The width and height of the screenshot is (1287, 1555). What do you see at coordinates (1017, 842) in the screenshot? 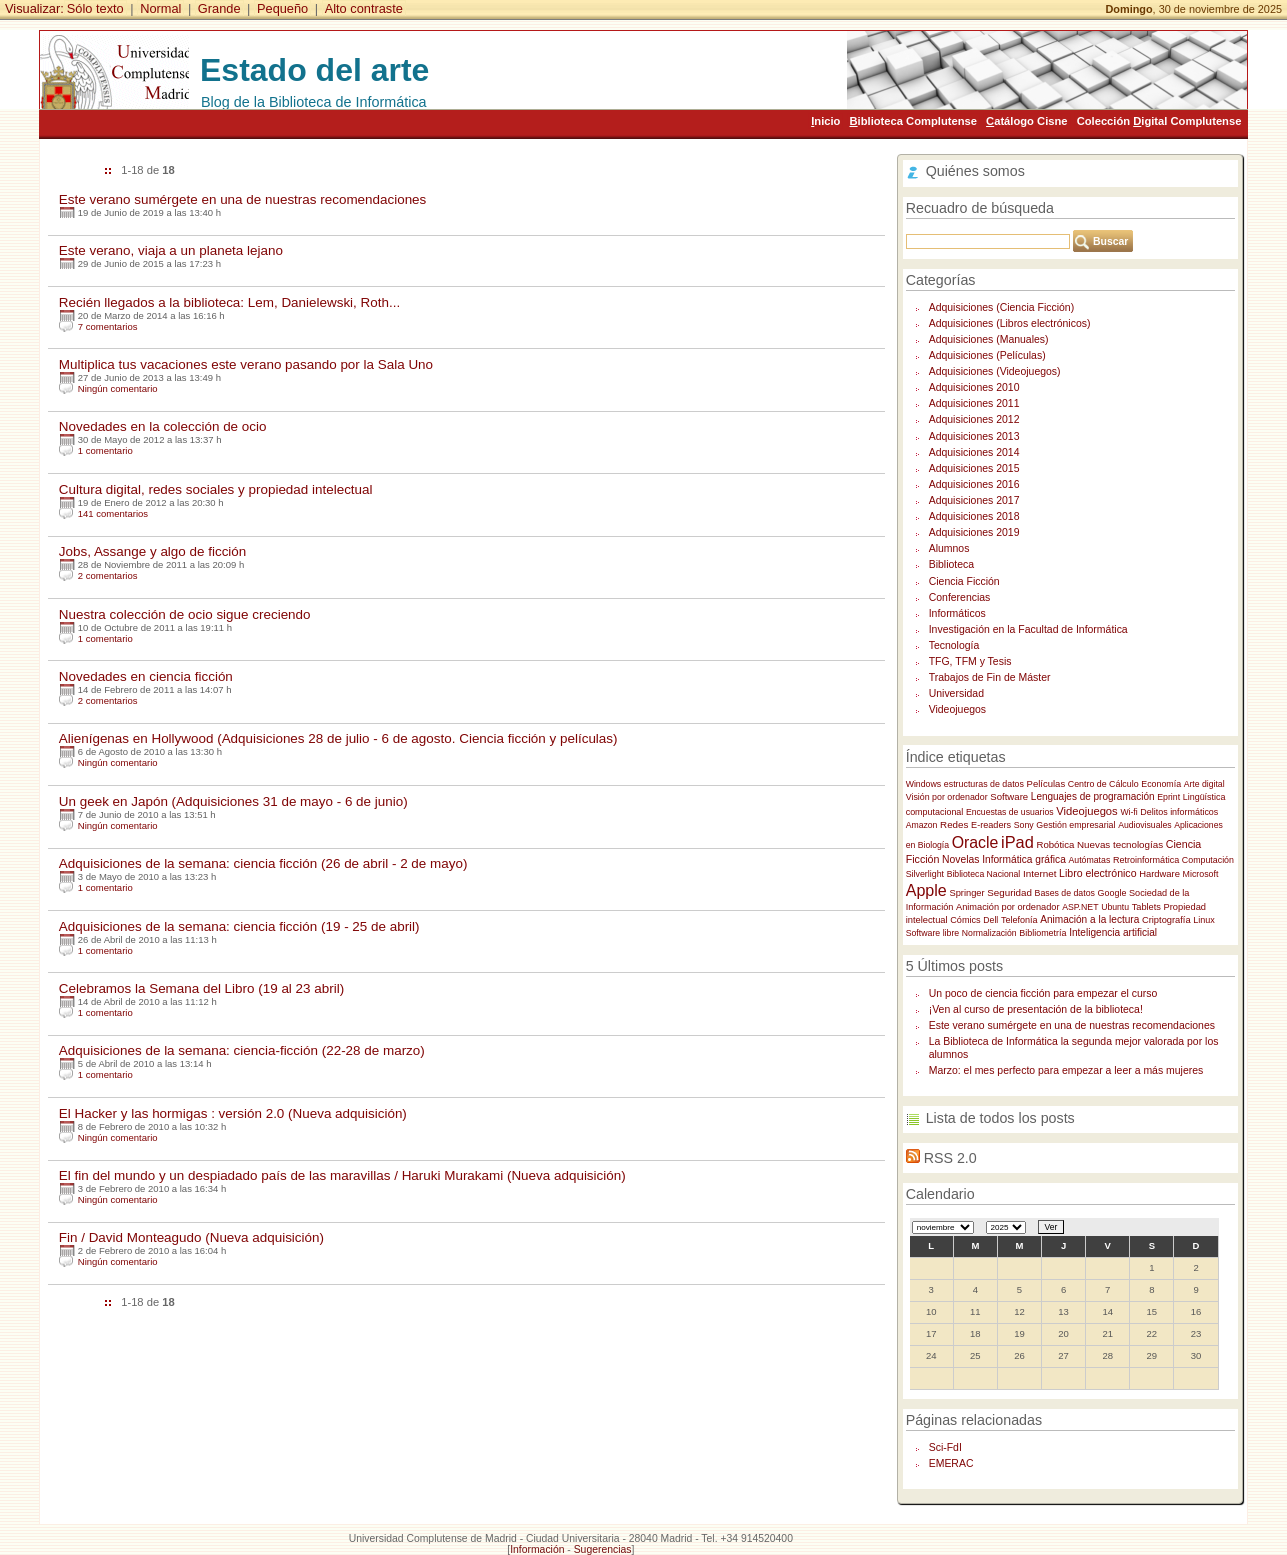
I see `iPad` at bounding box center [1017, 842].